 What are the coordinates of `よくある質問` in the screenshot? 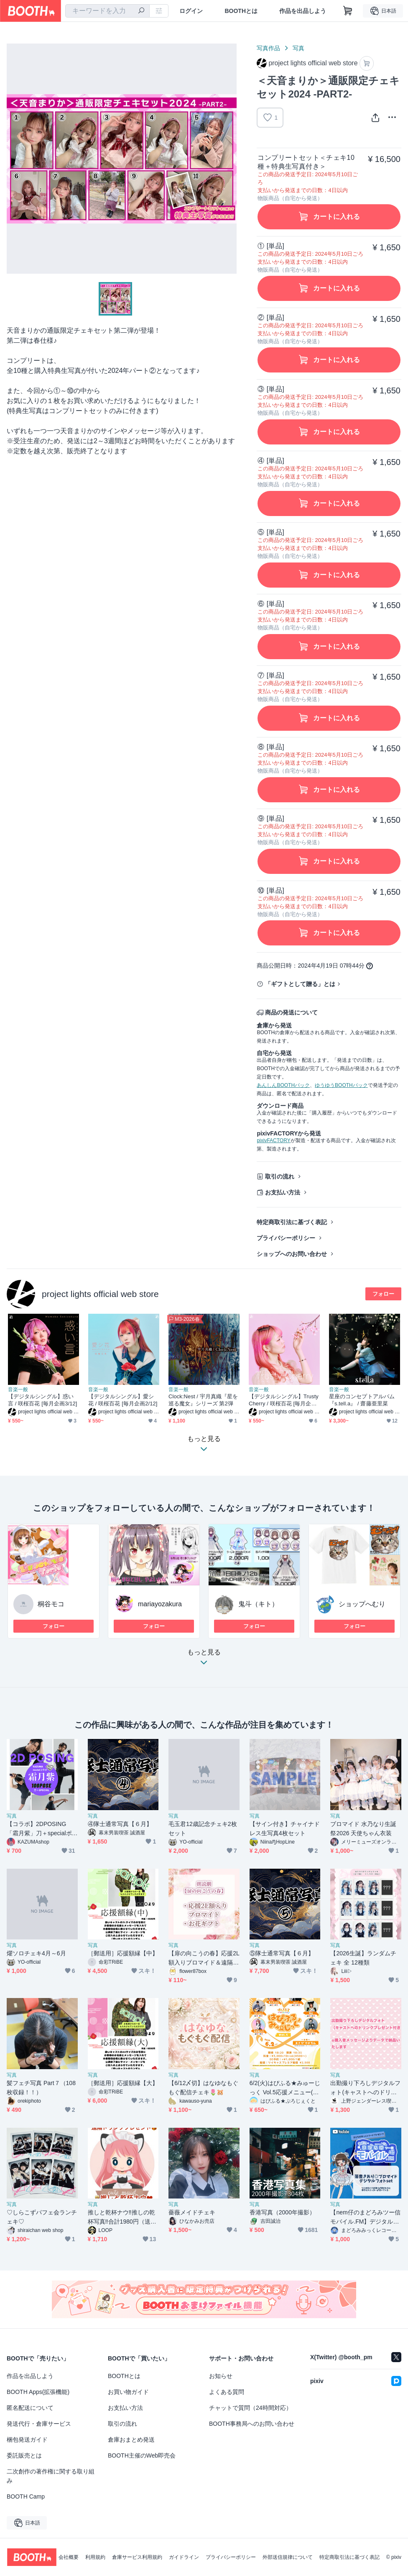 It's located at (226, 2392).